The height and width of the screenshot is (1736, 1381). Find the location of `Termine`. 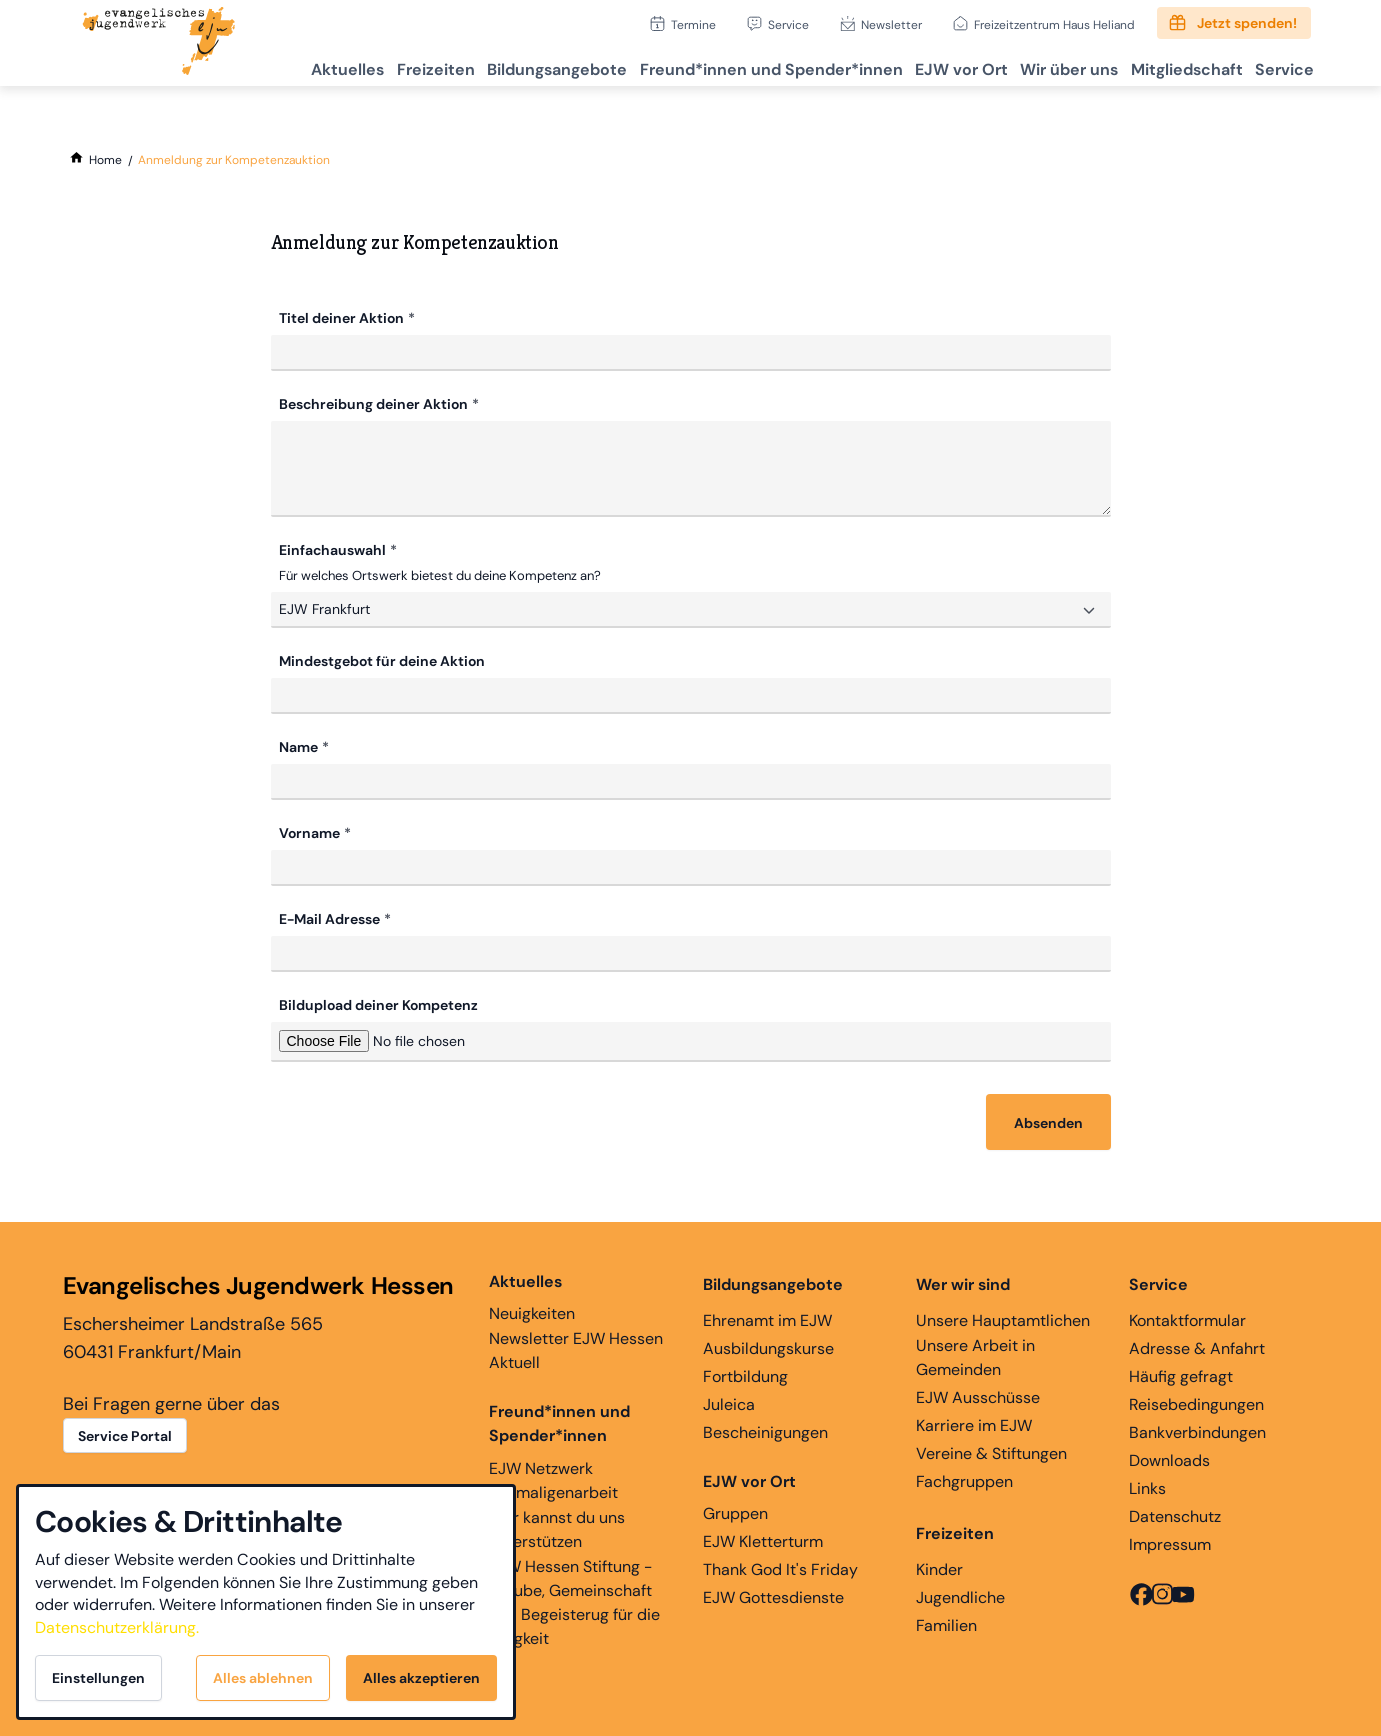

Termine is located at coordinates (693, 24).